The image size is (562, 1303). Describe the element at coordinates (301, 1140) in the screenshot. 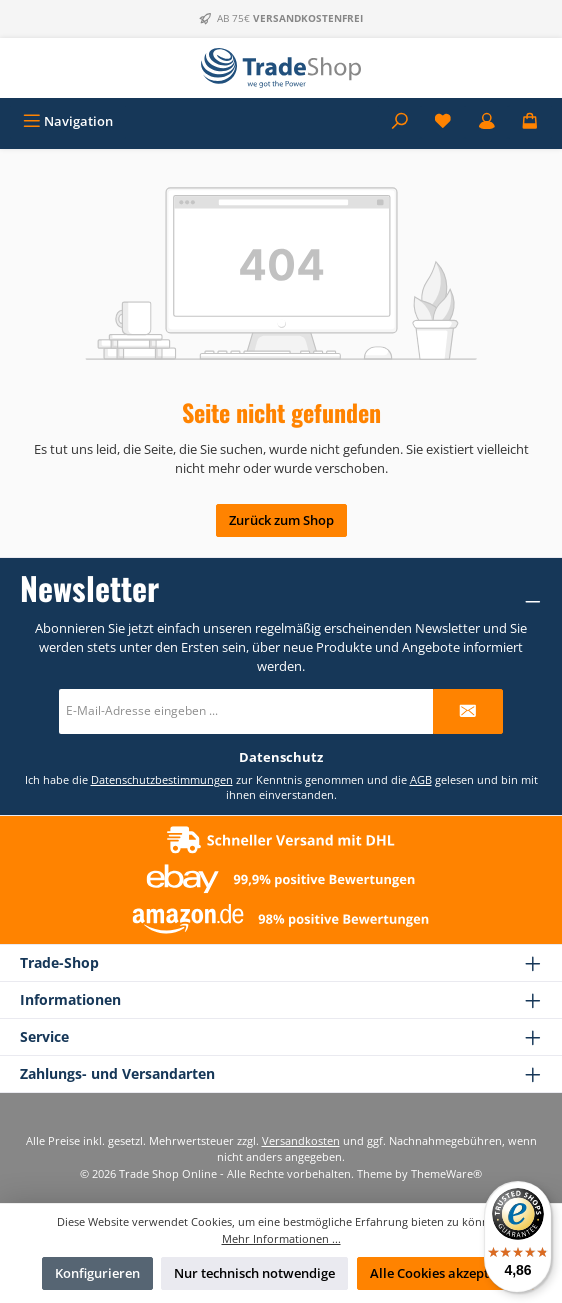

I see `Versandkosten` at that location.